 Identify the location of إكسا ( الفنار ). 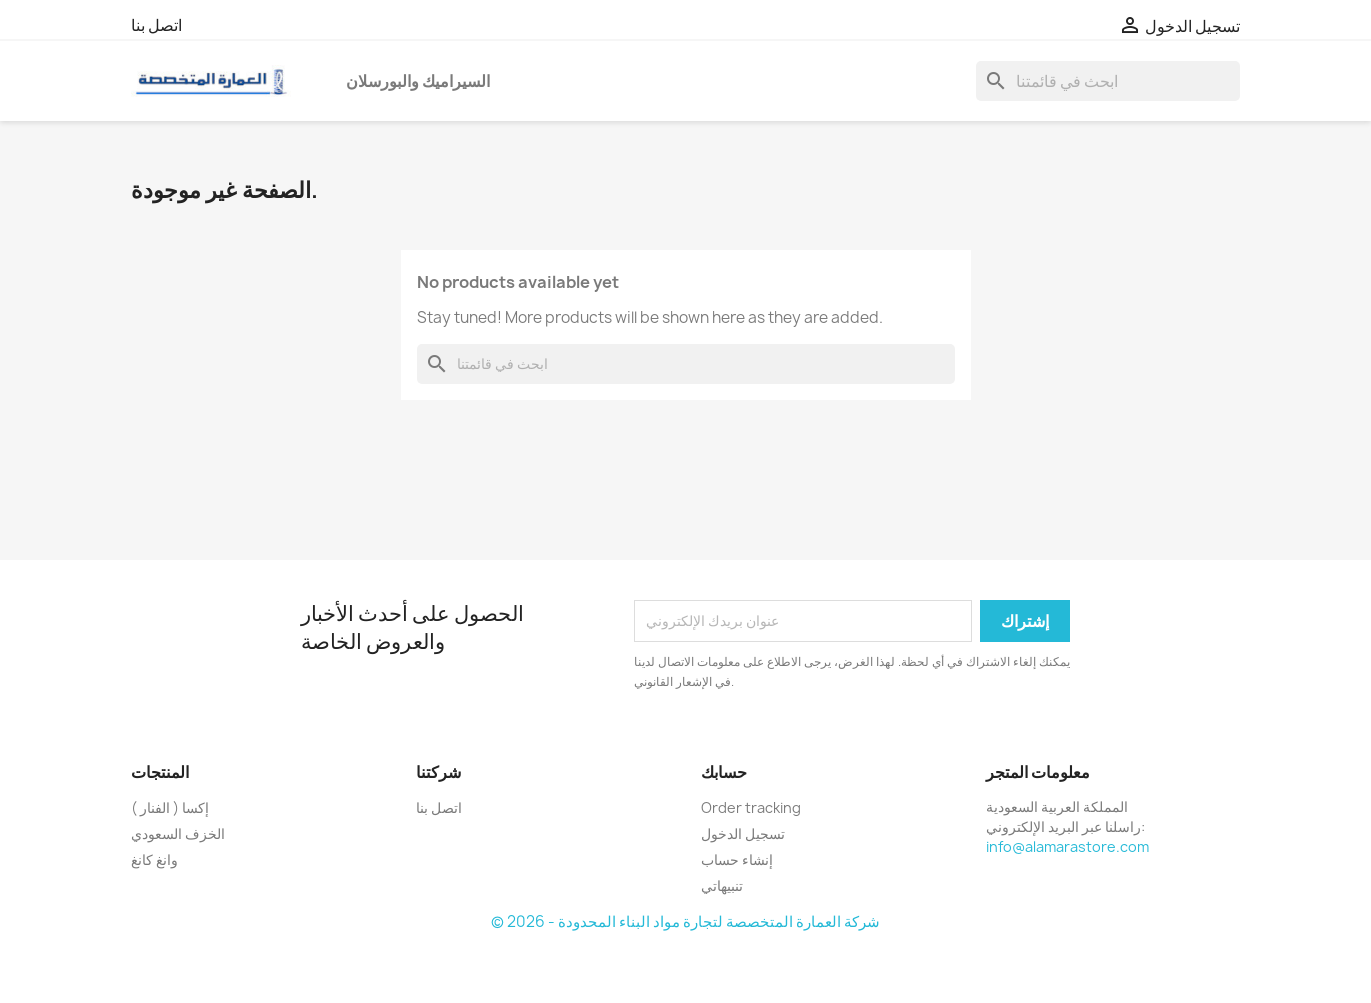
(170, 807).